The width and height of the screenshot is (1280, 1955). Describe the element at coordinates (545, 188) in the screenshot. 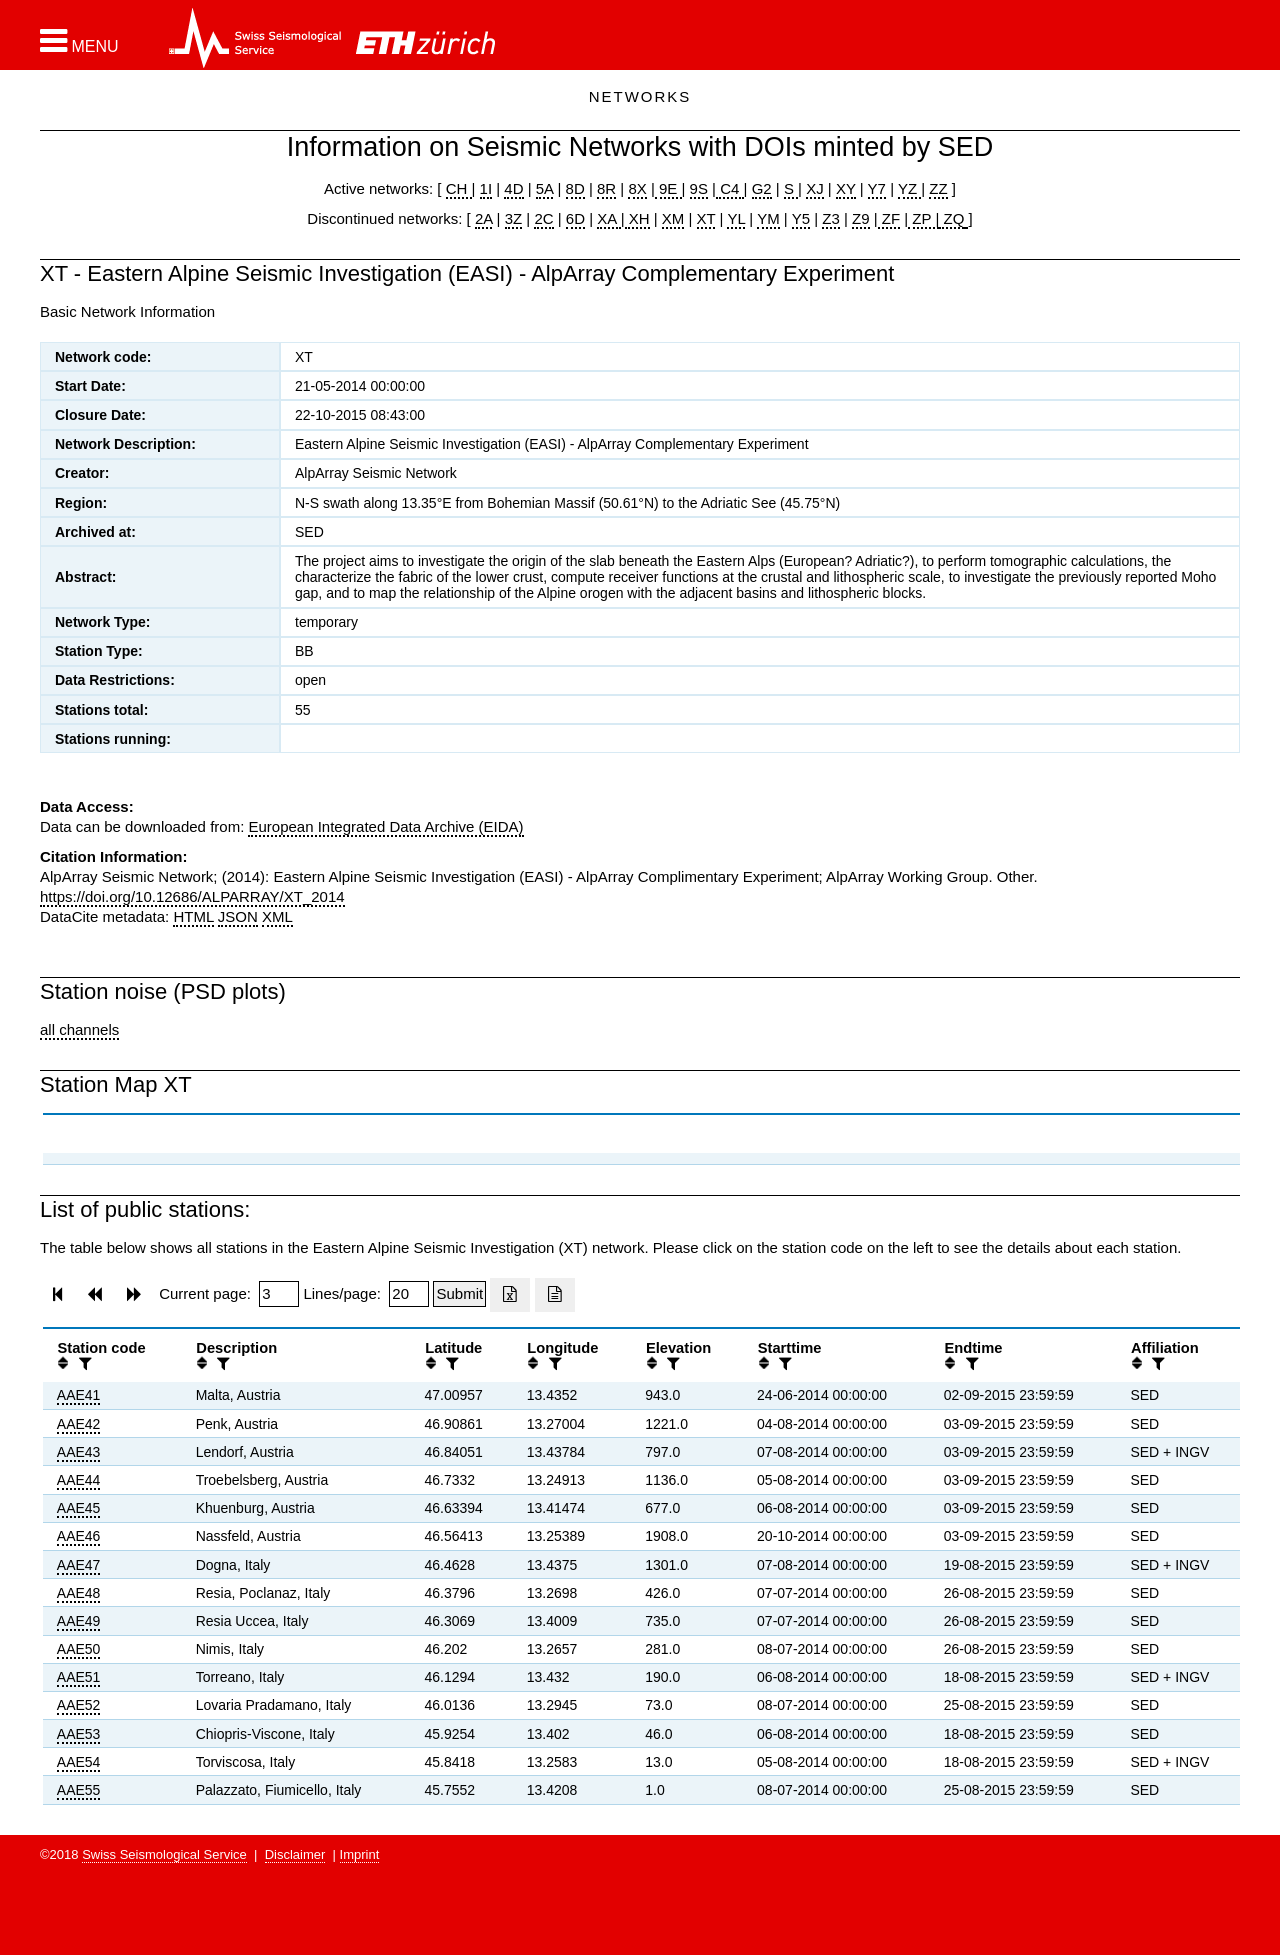

I see `5A` at that location.